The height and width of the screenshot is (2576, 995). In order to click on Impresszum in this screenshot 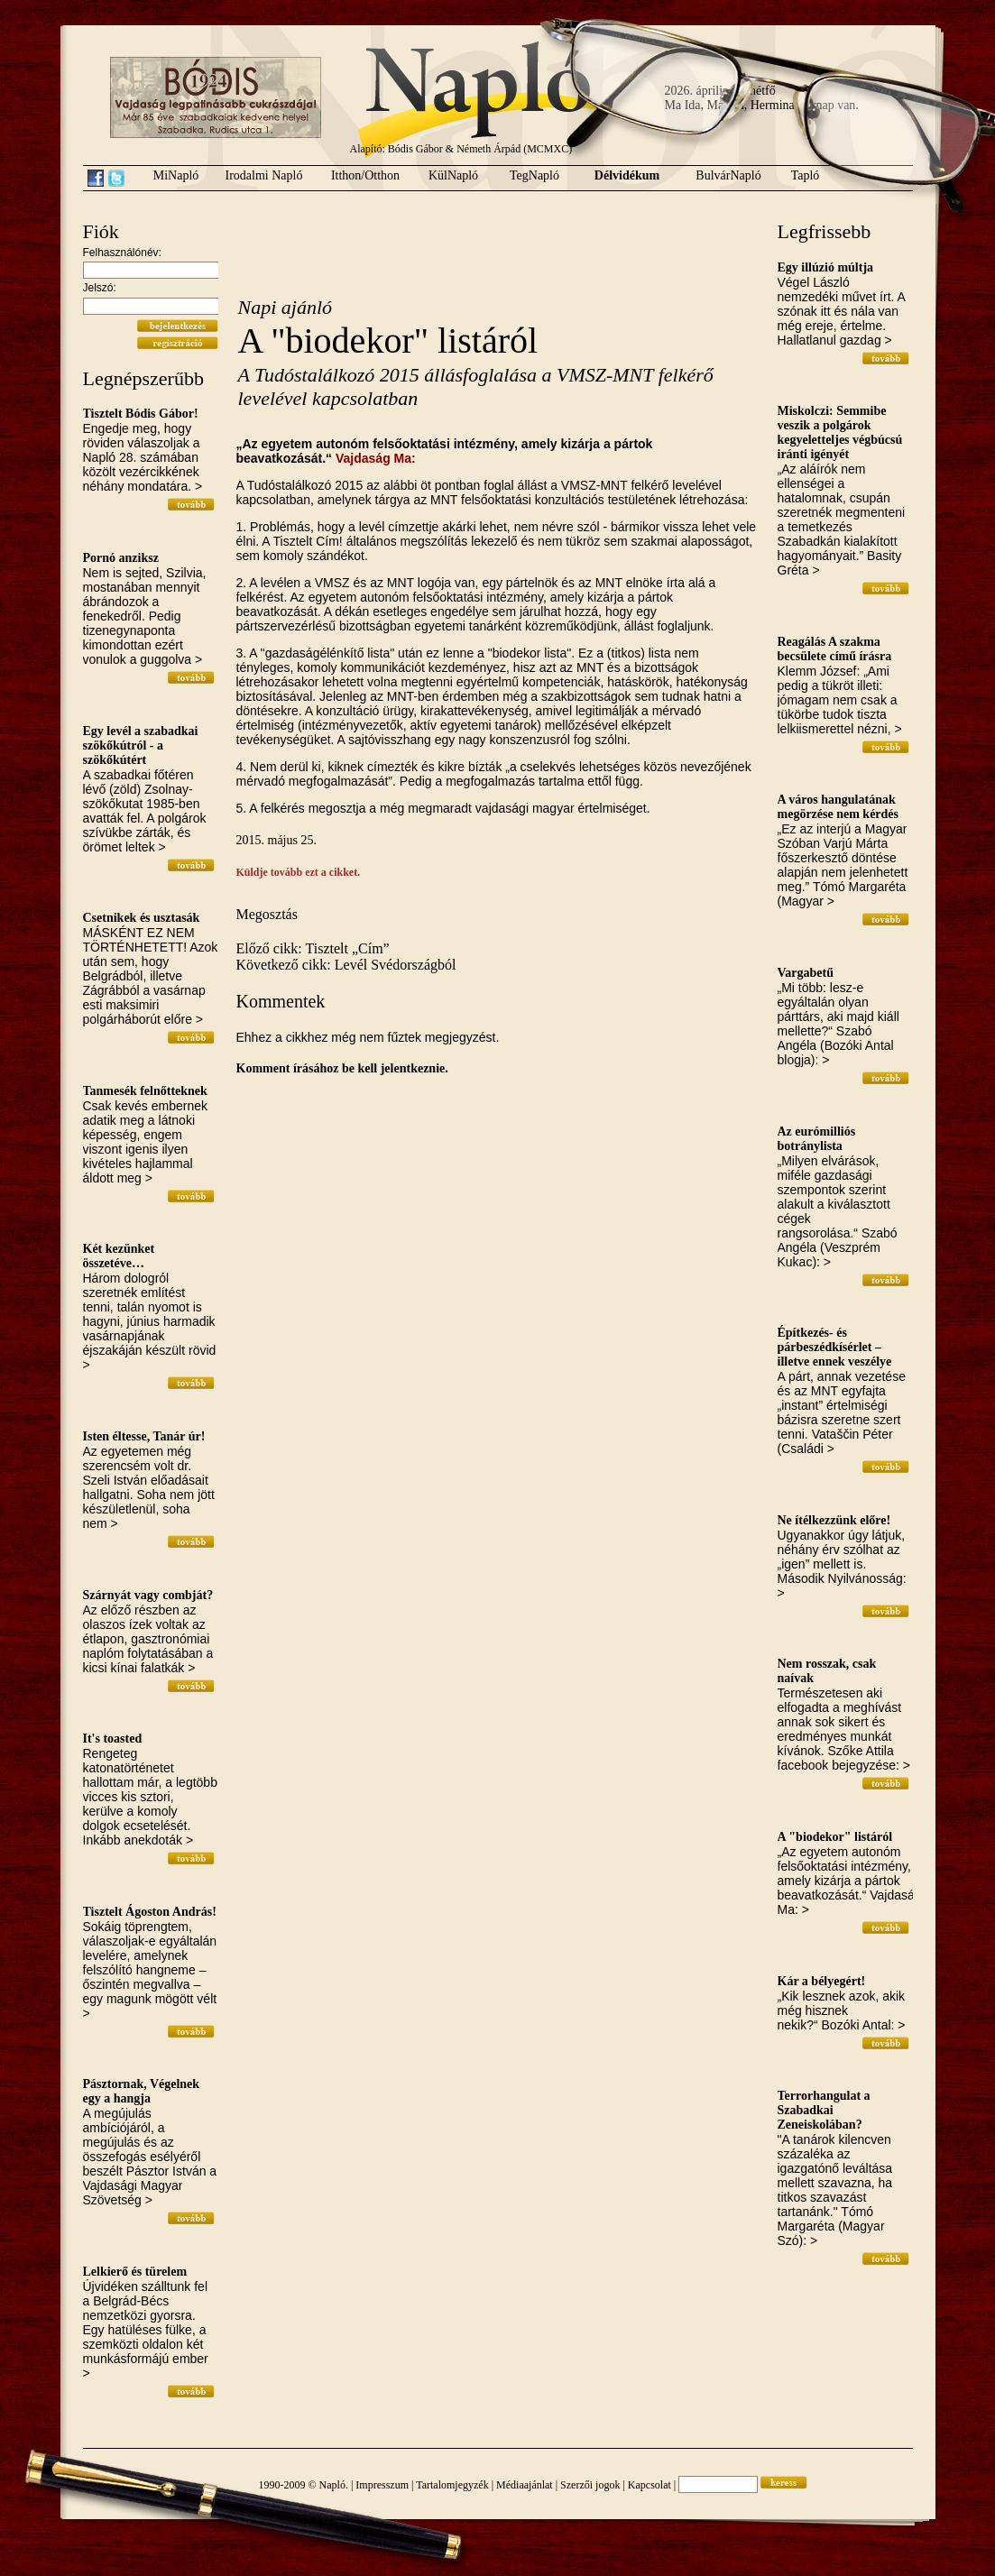, I will do `click(382, 2485)`.